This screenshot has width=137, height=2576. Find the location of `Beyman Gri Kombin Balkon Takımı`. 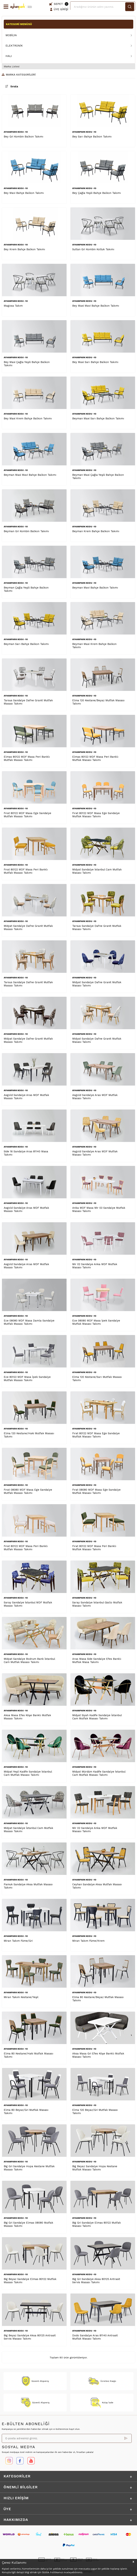

Beyman Gri Kombin Balkon Takımı is located at coordinates (26, 531).